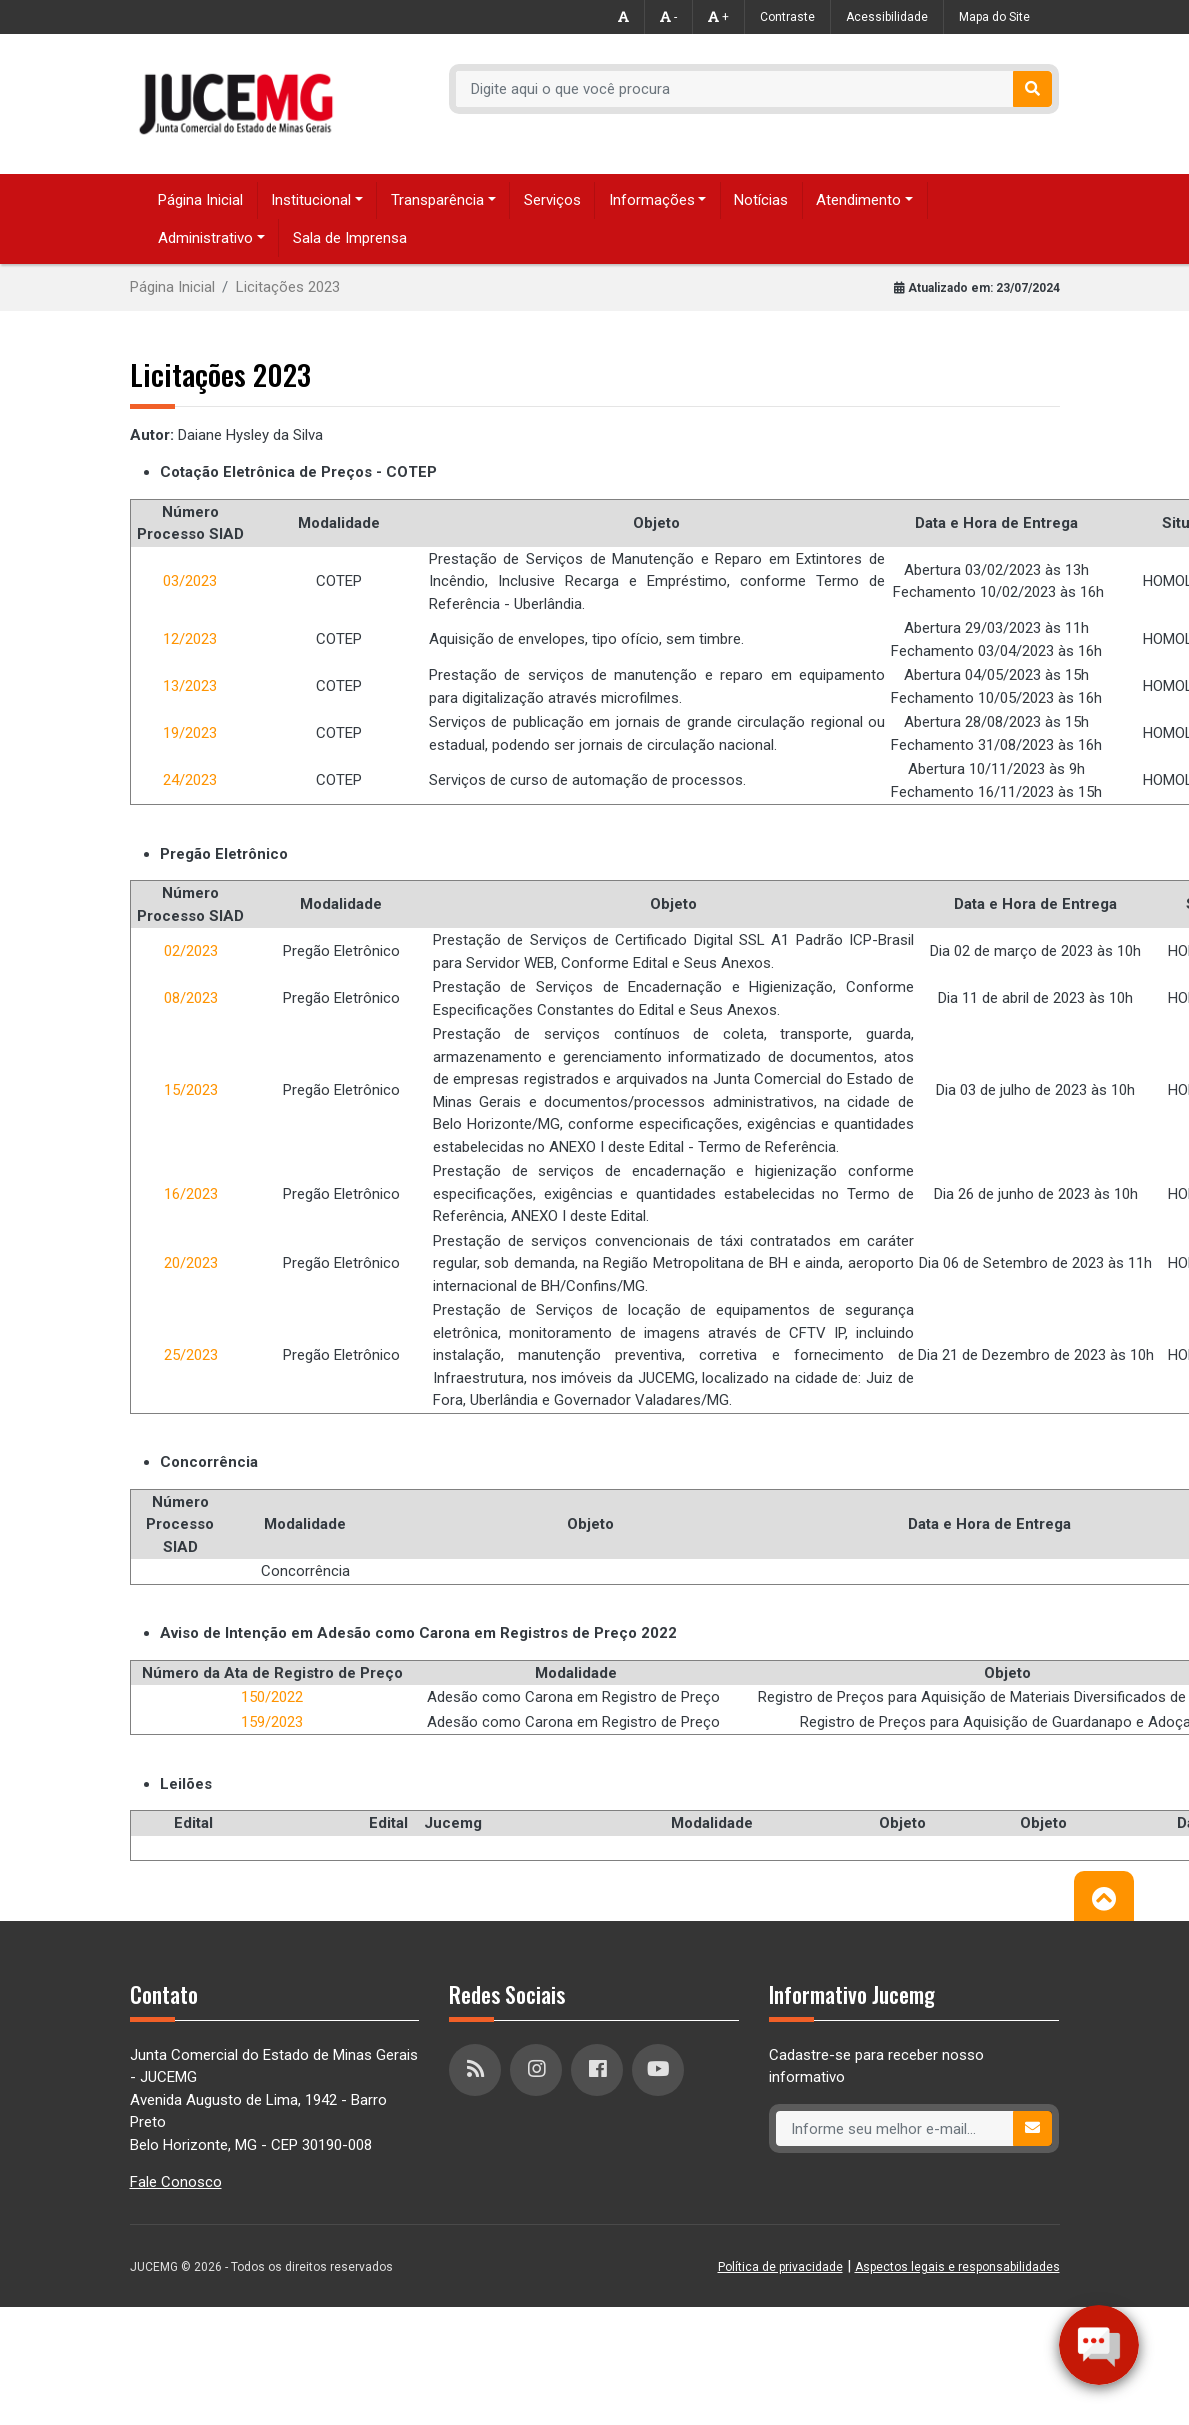 The height and width of the screenshot is (2425, 1189). What do you see at coordinates (957, 2267) in the screenshot?
I see `Aspectos legais e responsabilidades` at bounding box center [957, 2267].